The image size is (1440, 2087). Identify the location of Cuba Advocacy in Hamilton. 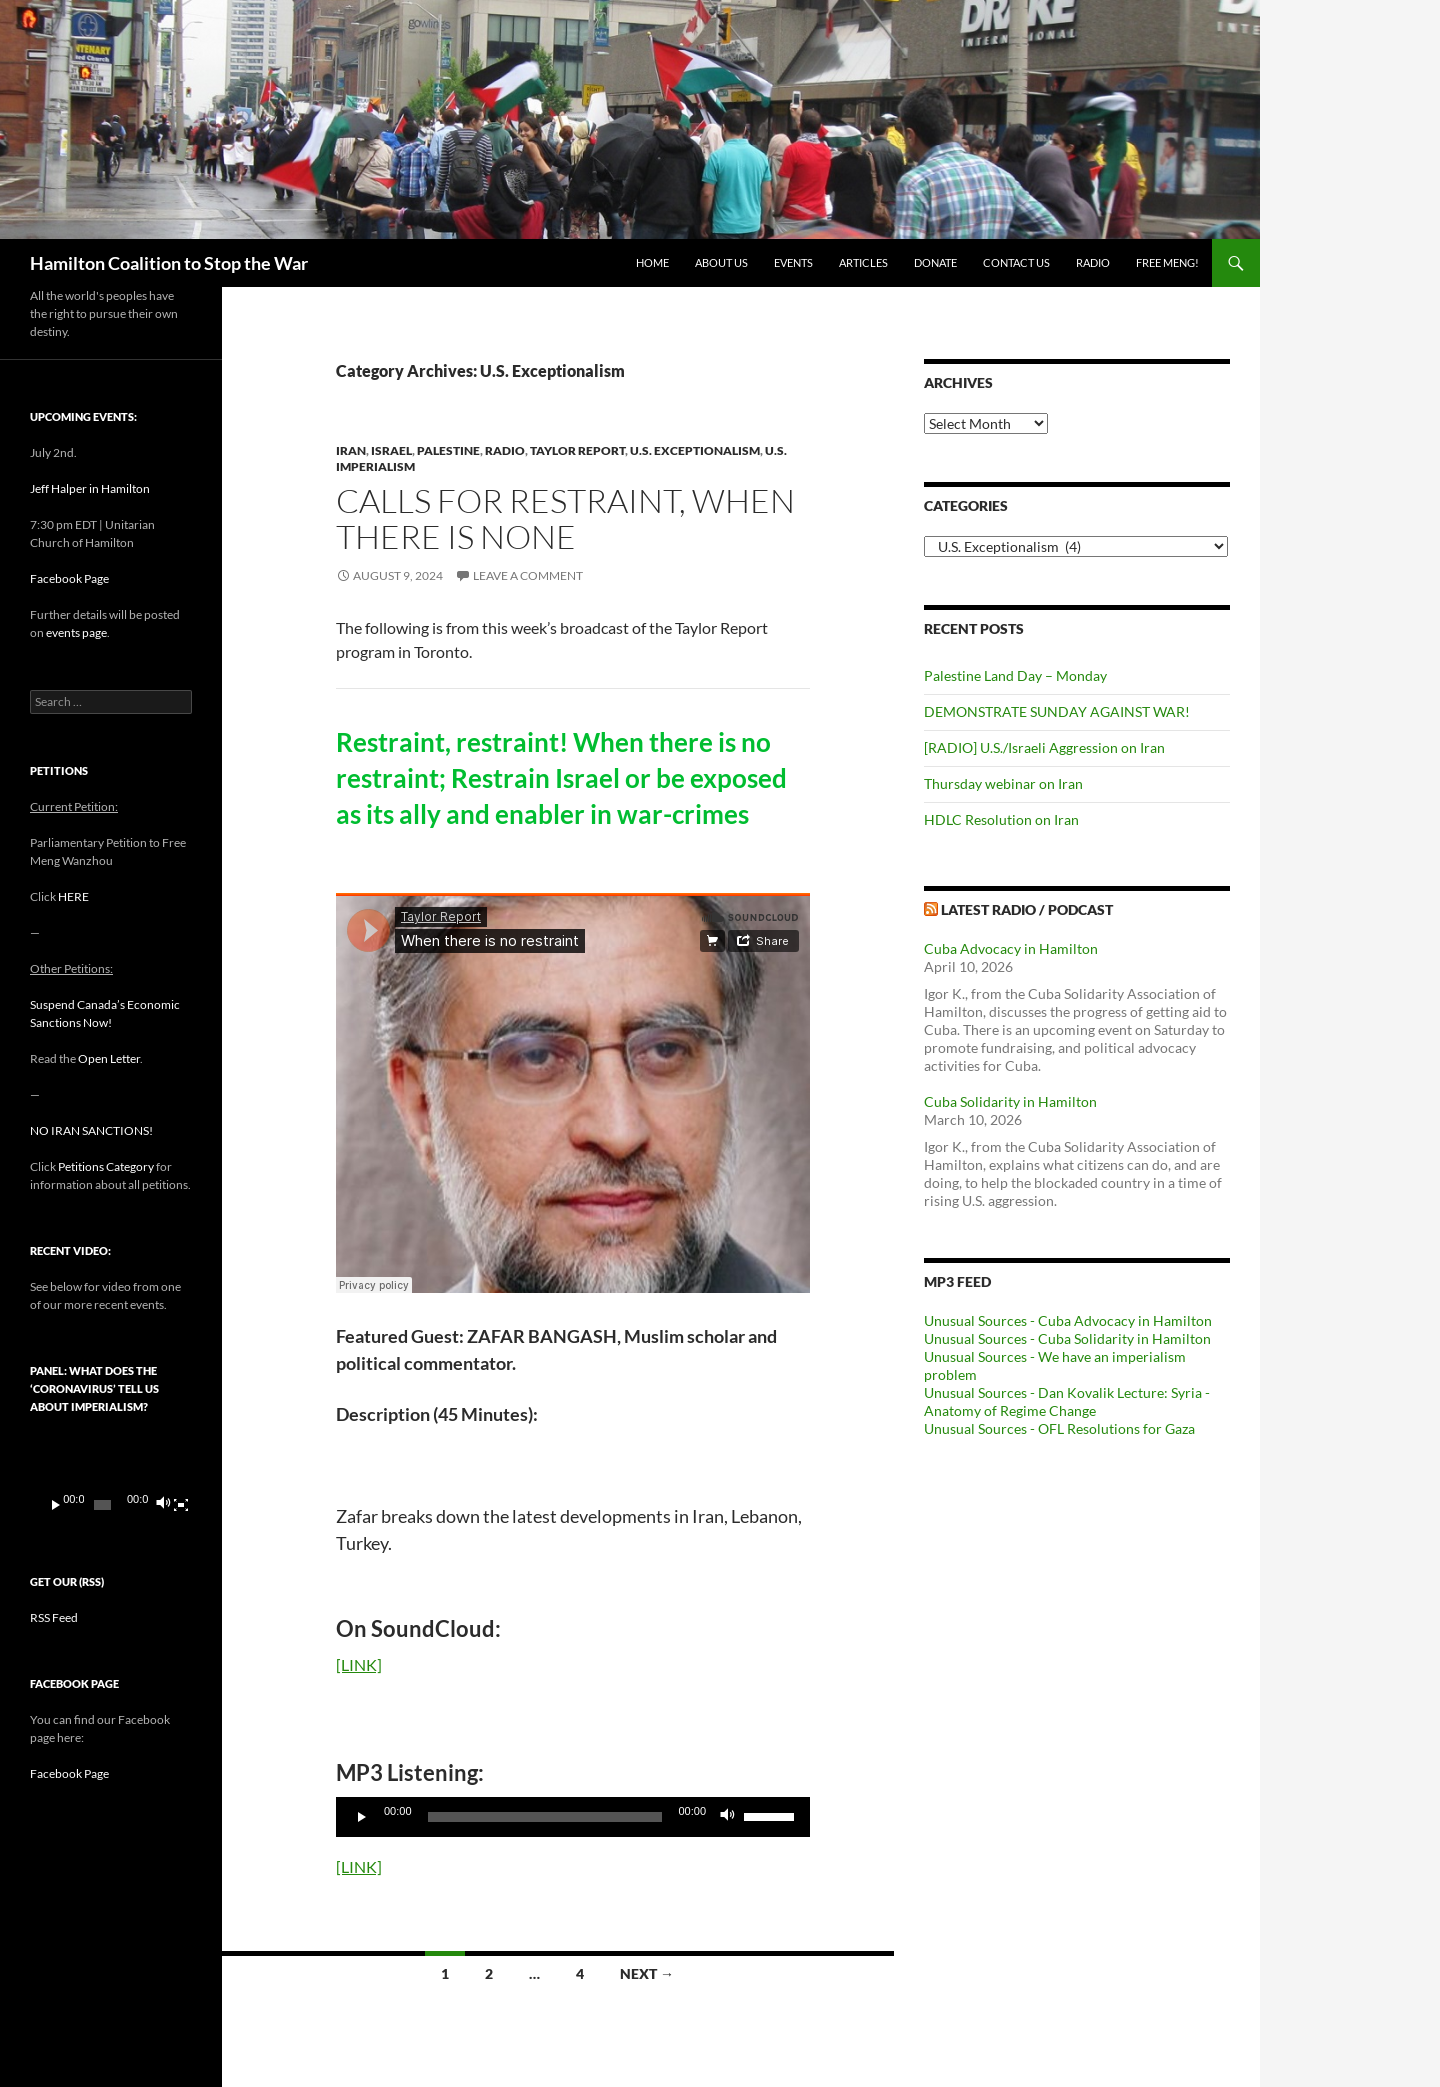
(1011, 948).